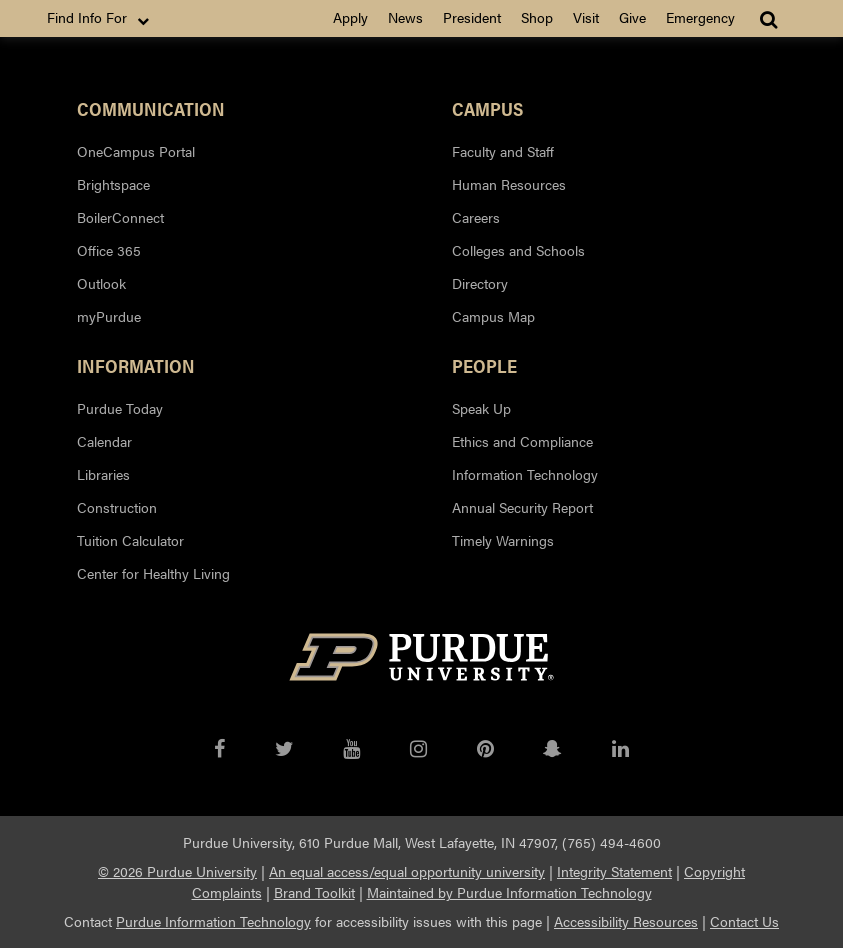 The height and width of the screenshot is (948, 843). I want to click on Careers, so click(476, 217).